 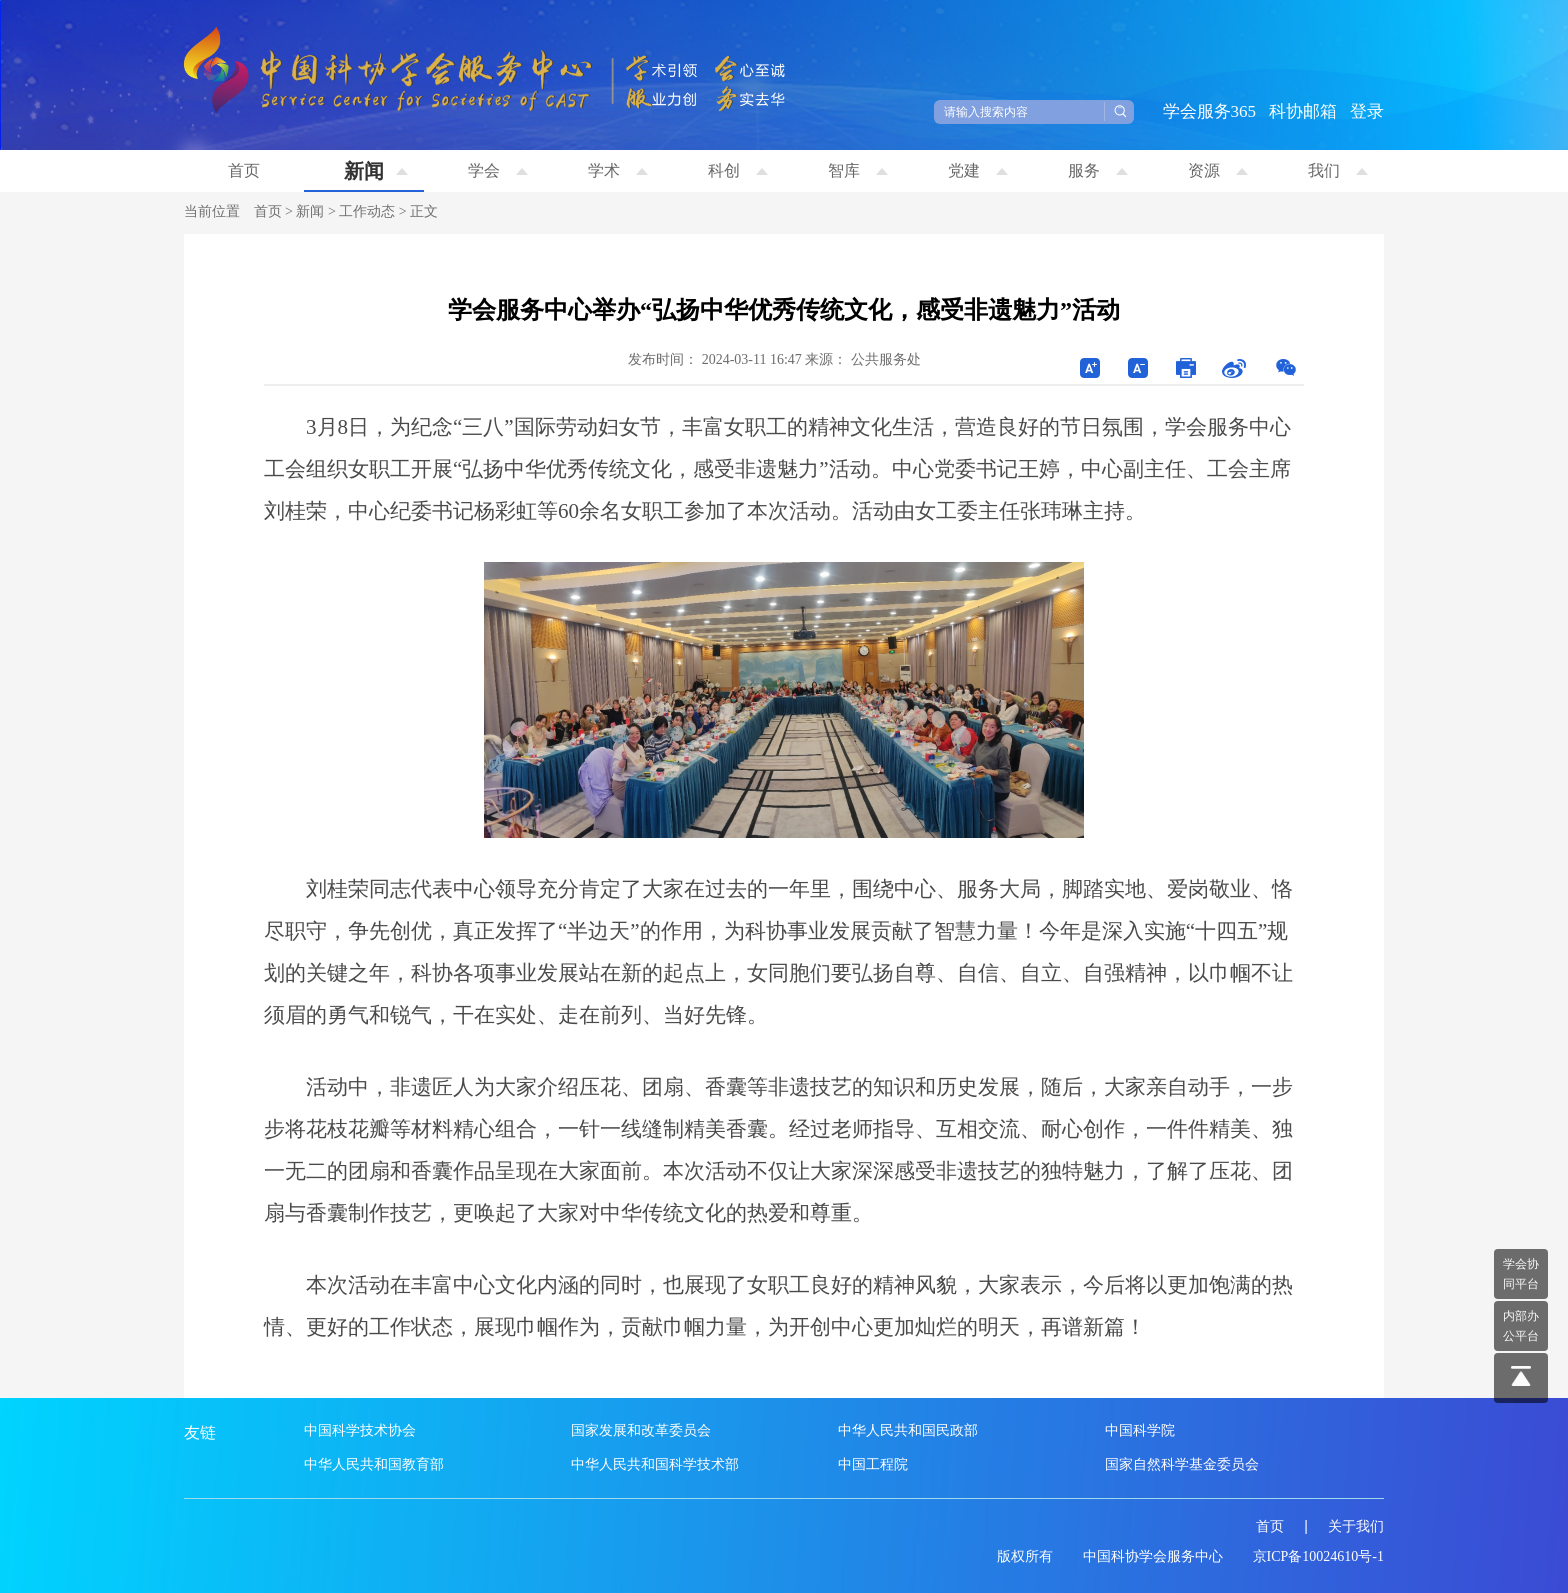 I want to click on 中国工程院, so click(x=873, y=1464).